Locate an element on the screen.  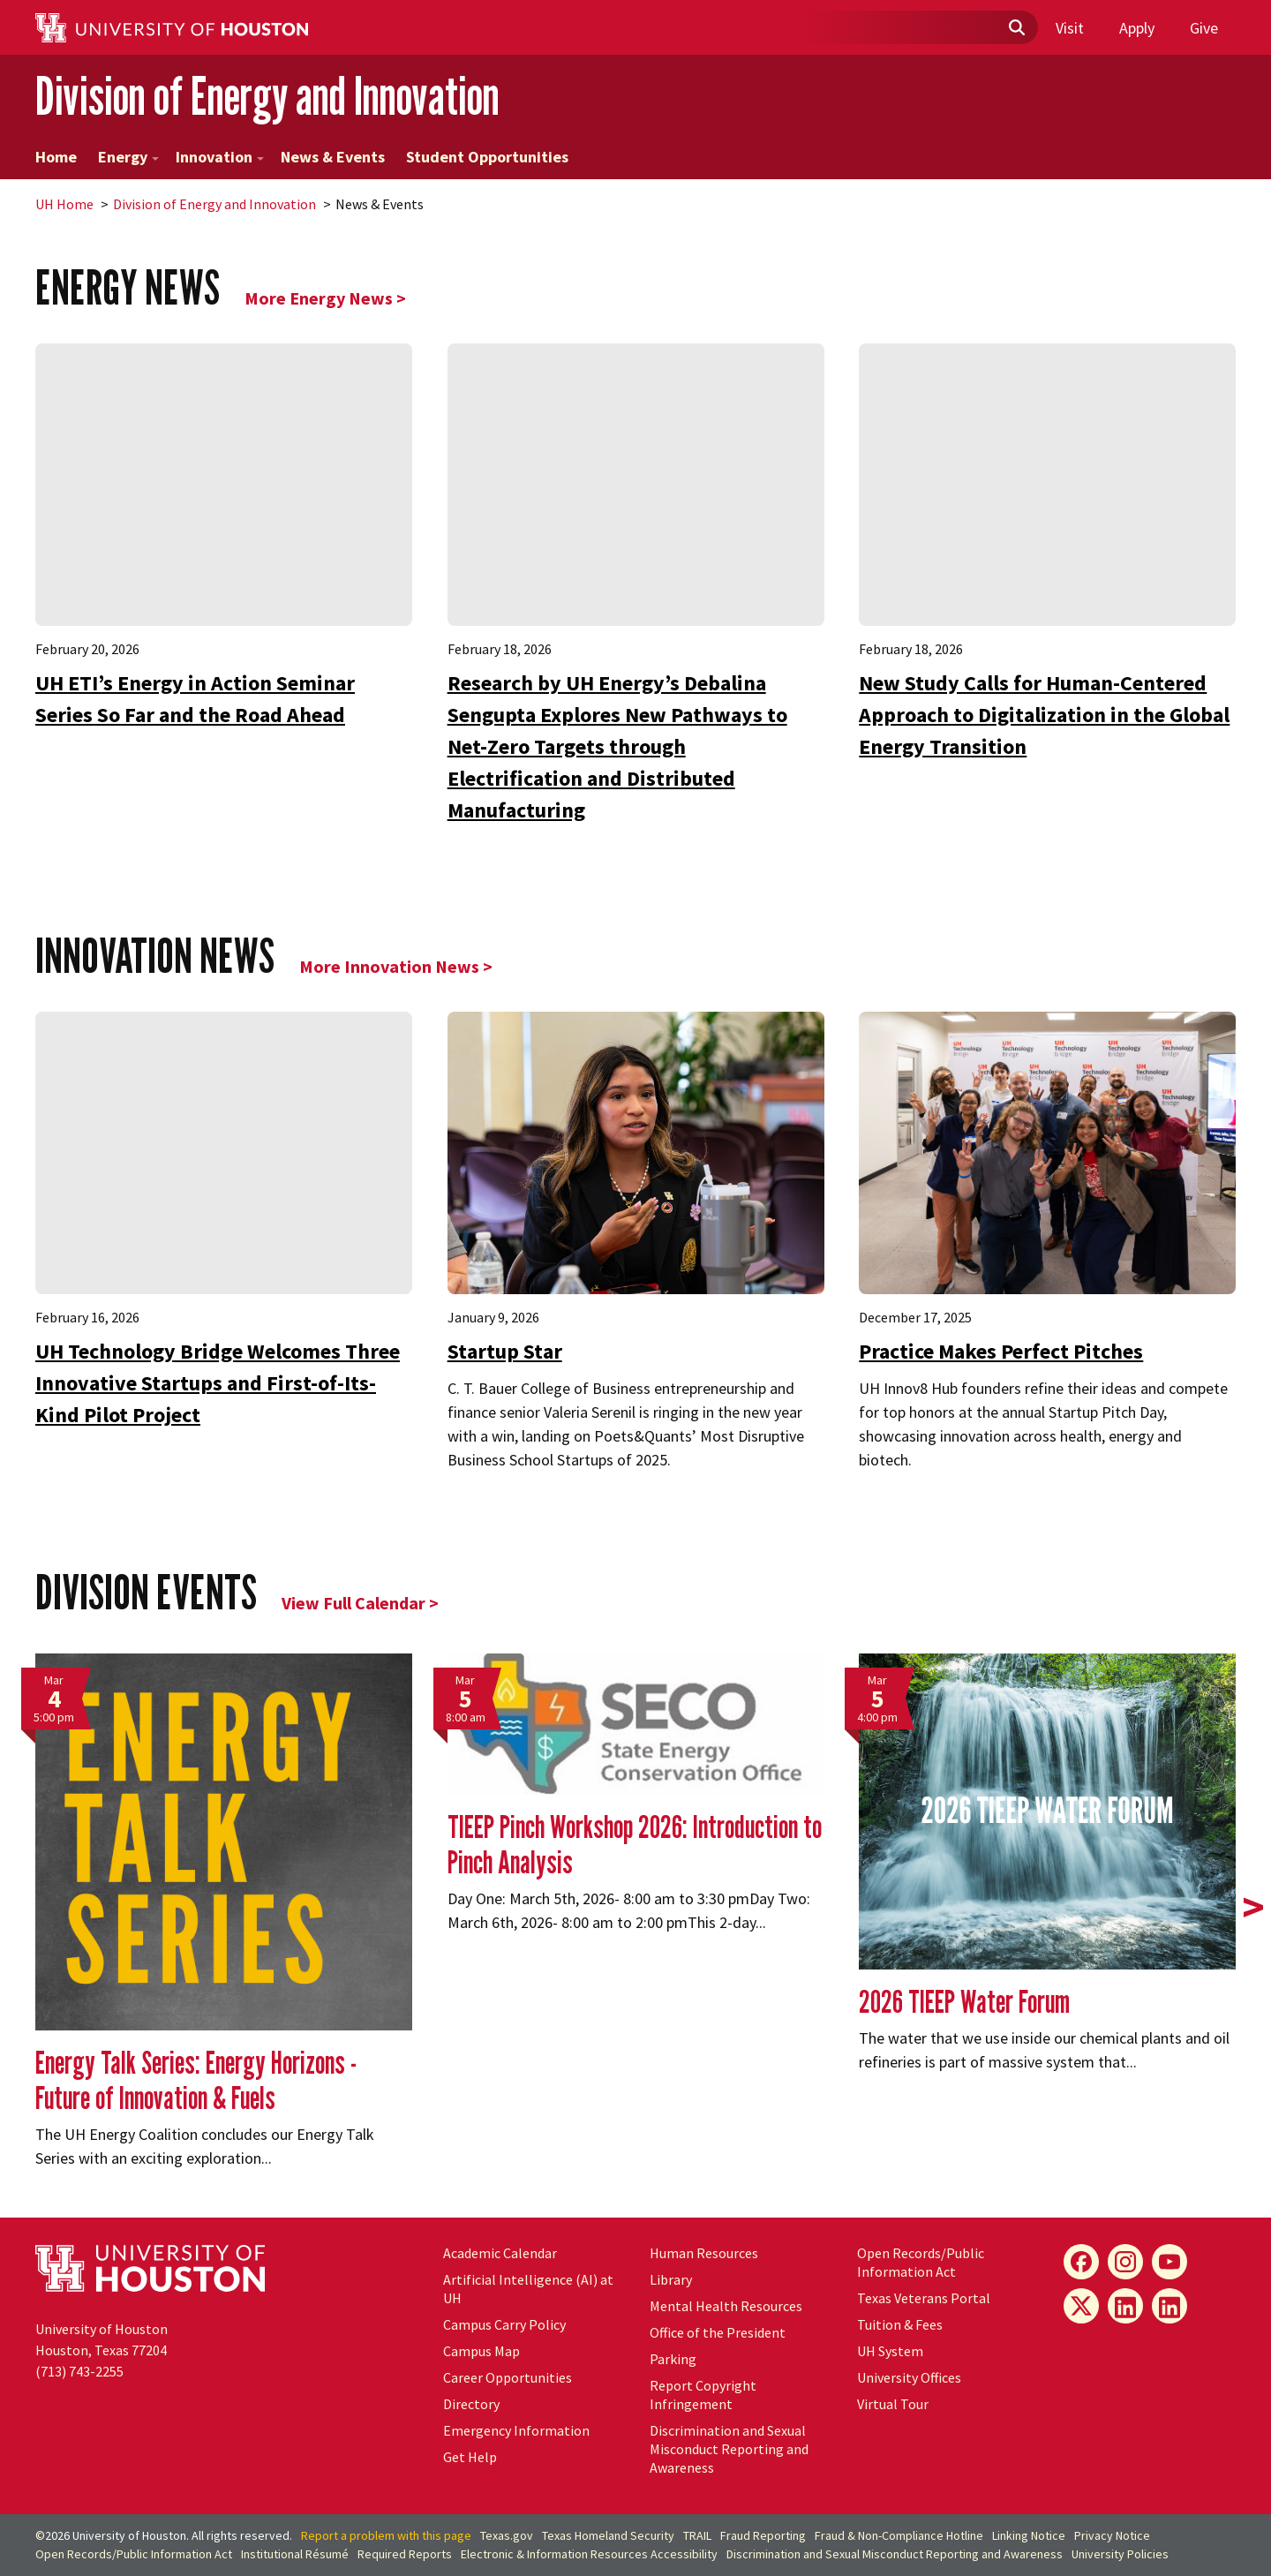
Campus Carry Policy is located at coordinates (504, 2324).